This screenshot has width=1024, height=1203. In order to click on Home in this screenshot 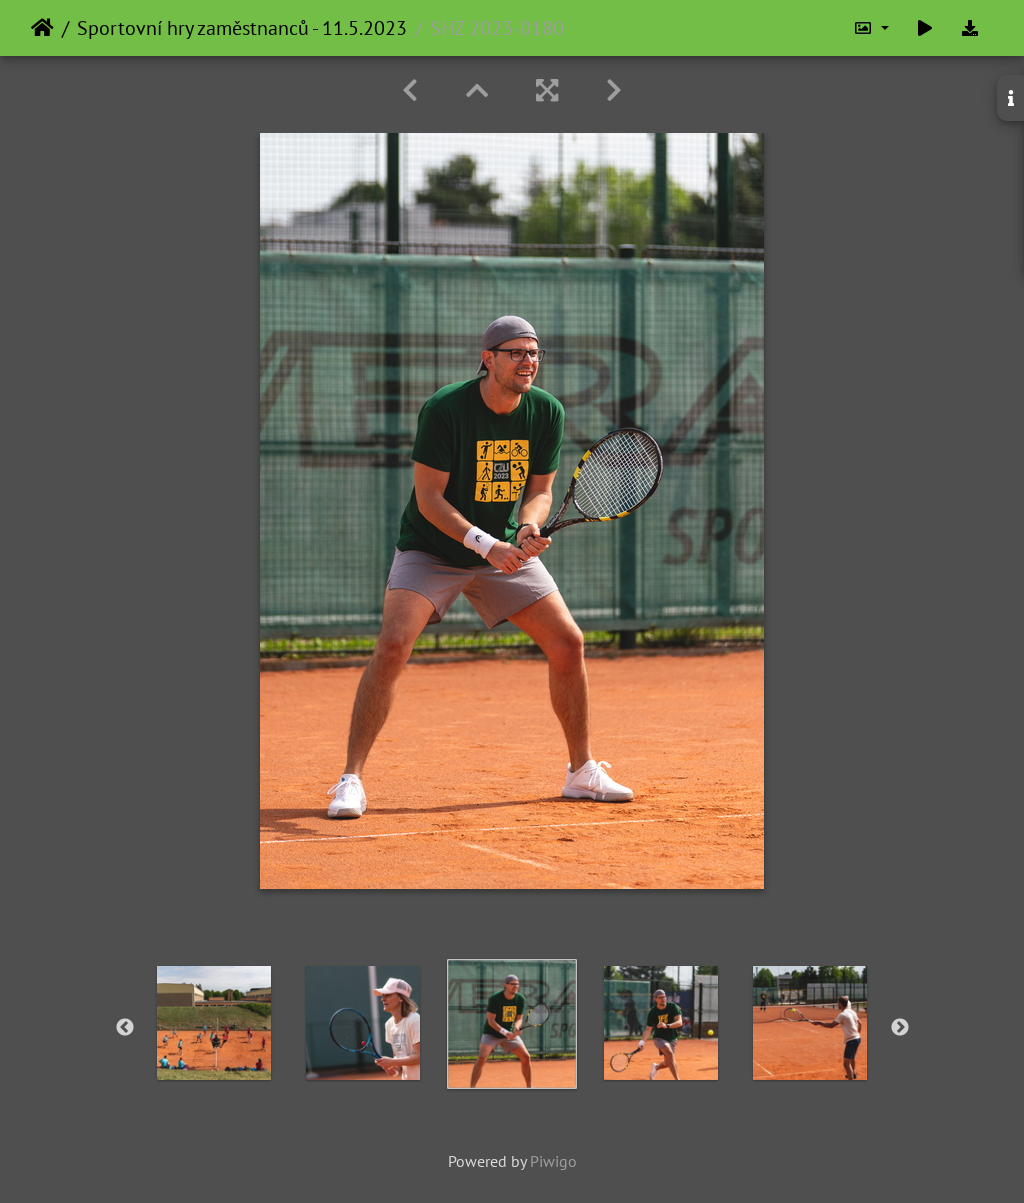, I will do `click(42, 28)`.